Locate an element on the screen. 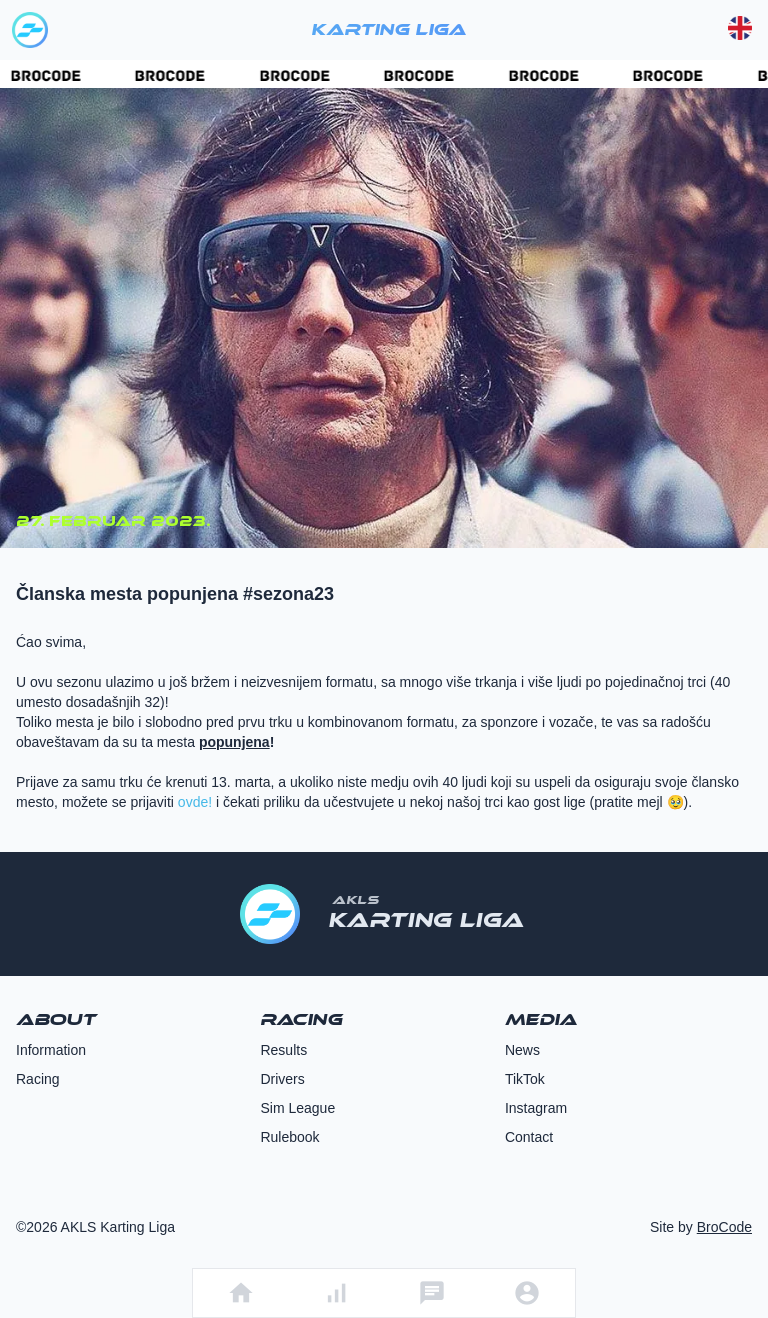 The image size is (768, 1318). News is located at coordinates (522, 1050).